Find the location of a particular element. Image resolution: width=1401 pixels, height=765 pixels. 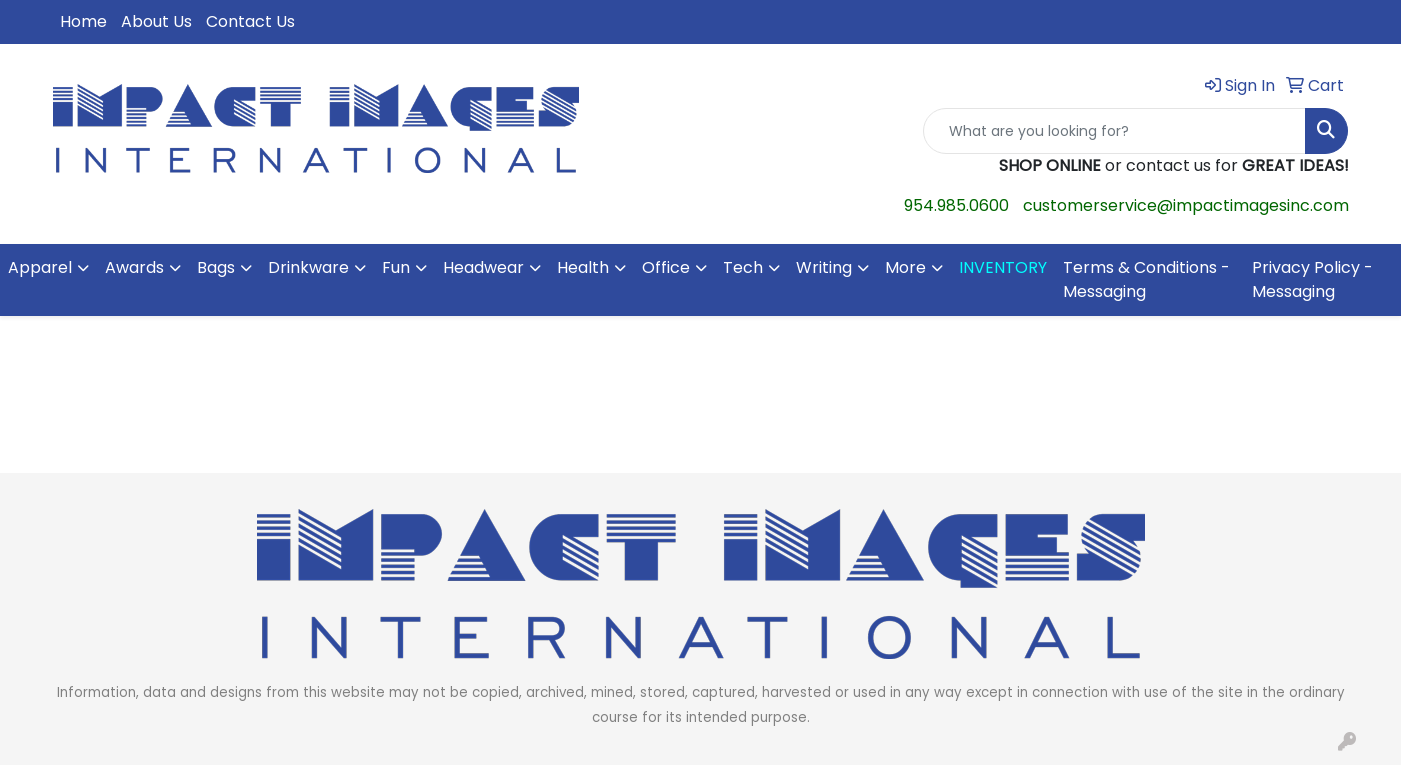

Office [button] is located at coordinates (666, 267).